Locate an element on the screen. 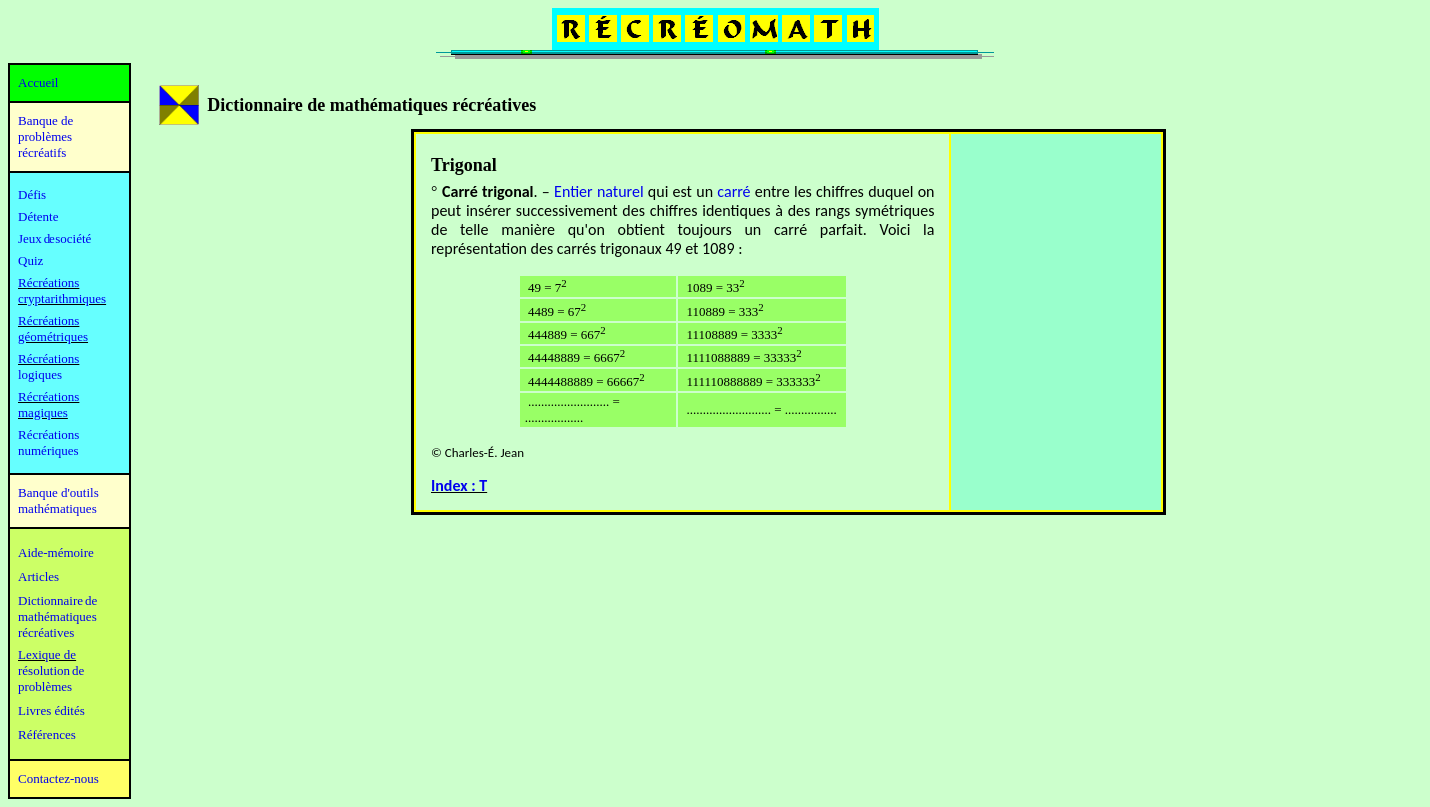 This screenshot has height=807, width=1430. Dictionnaire de is located at coordinates (57, 600).